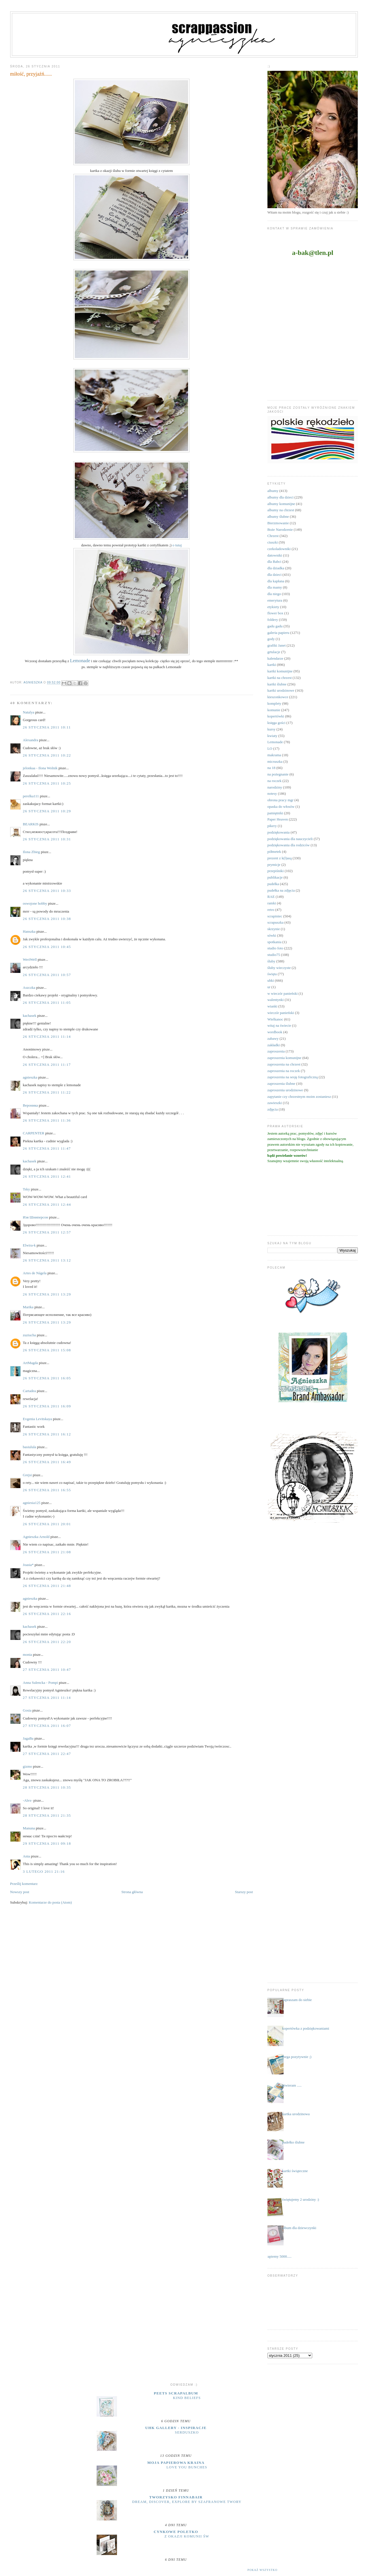  I want to click on 26 stycznia 2011 16:09, so click(47, 1406).